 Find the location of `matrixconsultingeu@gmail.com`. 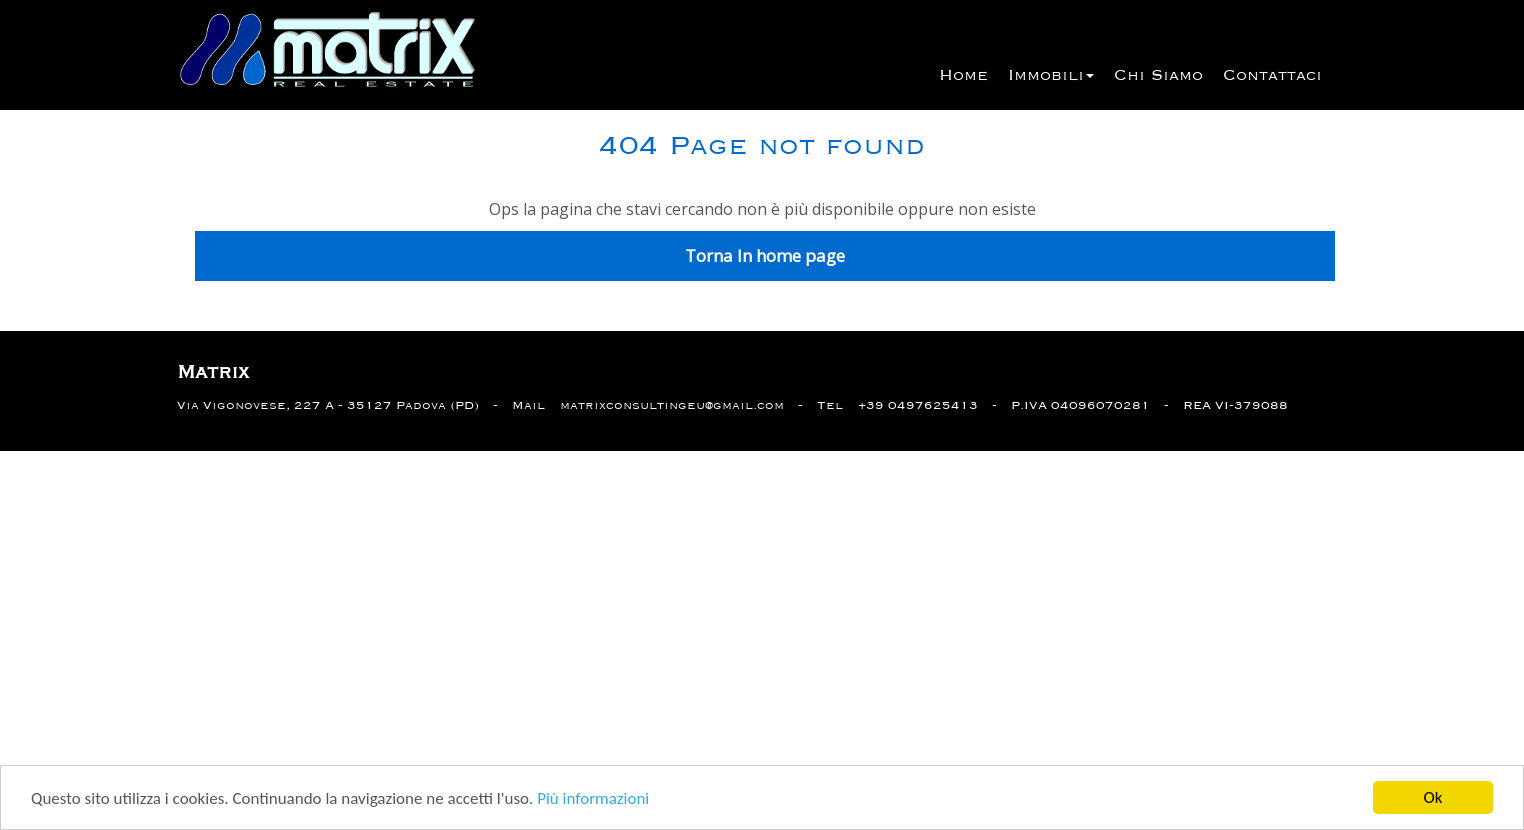

matrixconsultingeu@gmail.com is located at coordinates (672, 405).